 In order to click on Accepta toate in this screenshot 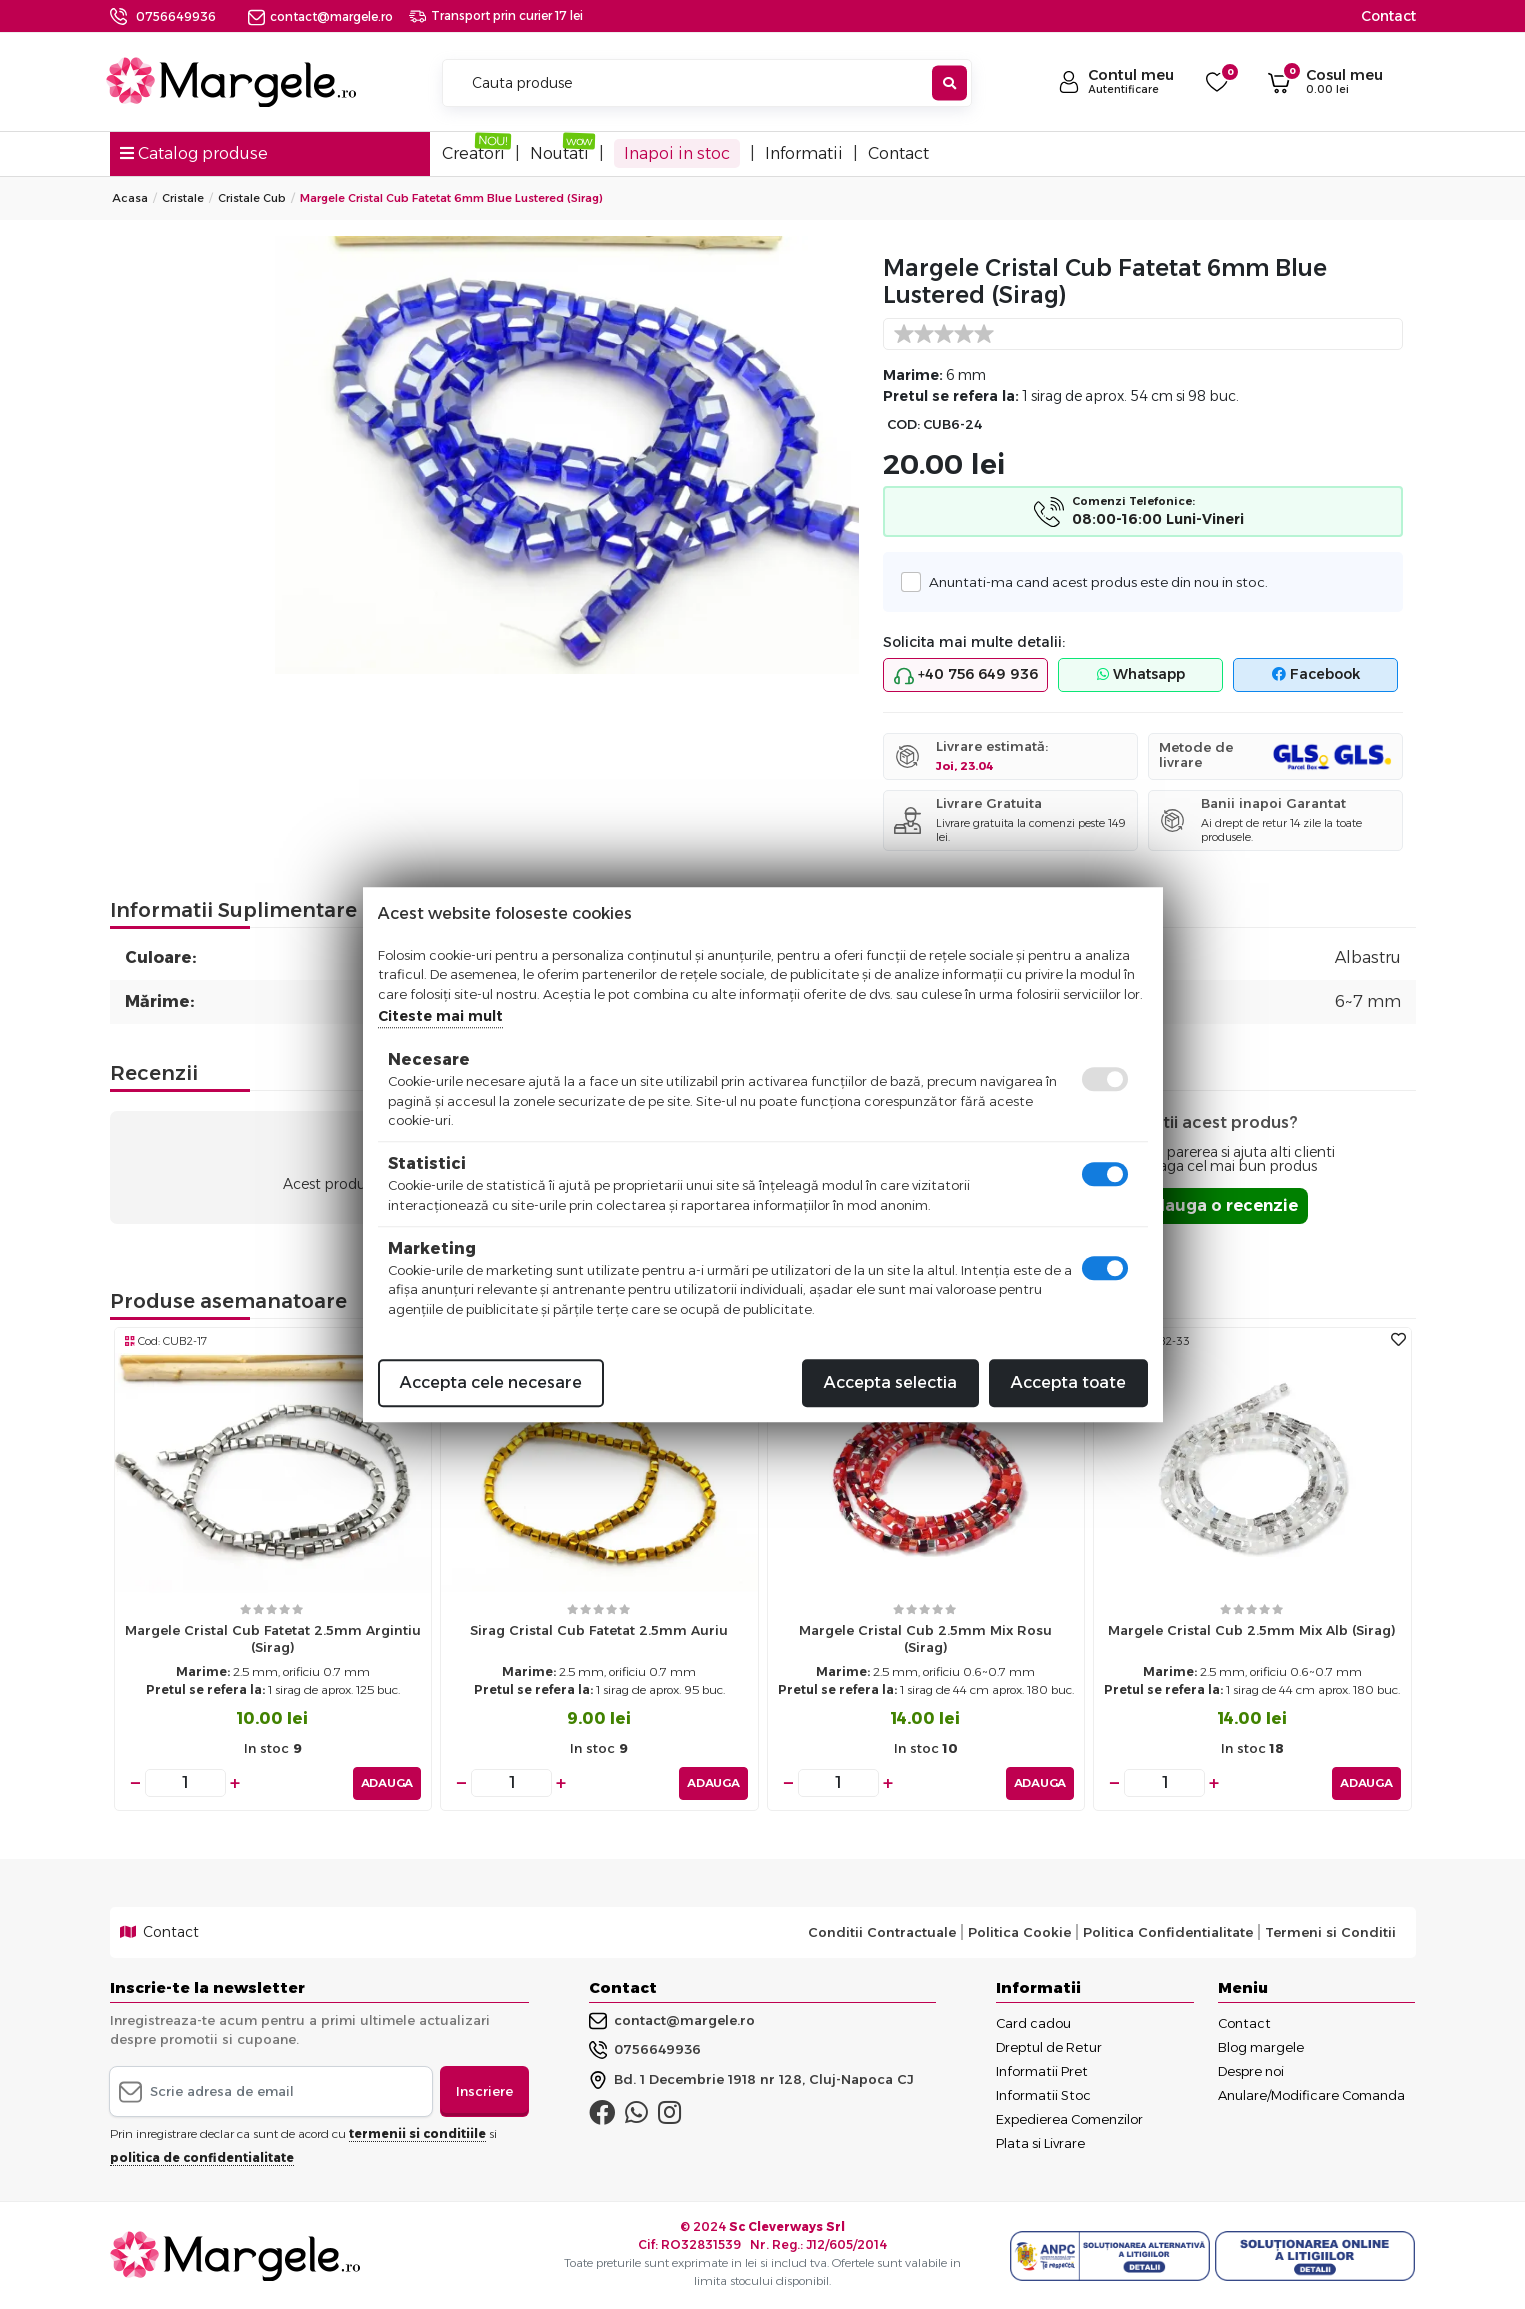, I will do `click(1068, 1382)`.